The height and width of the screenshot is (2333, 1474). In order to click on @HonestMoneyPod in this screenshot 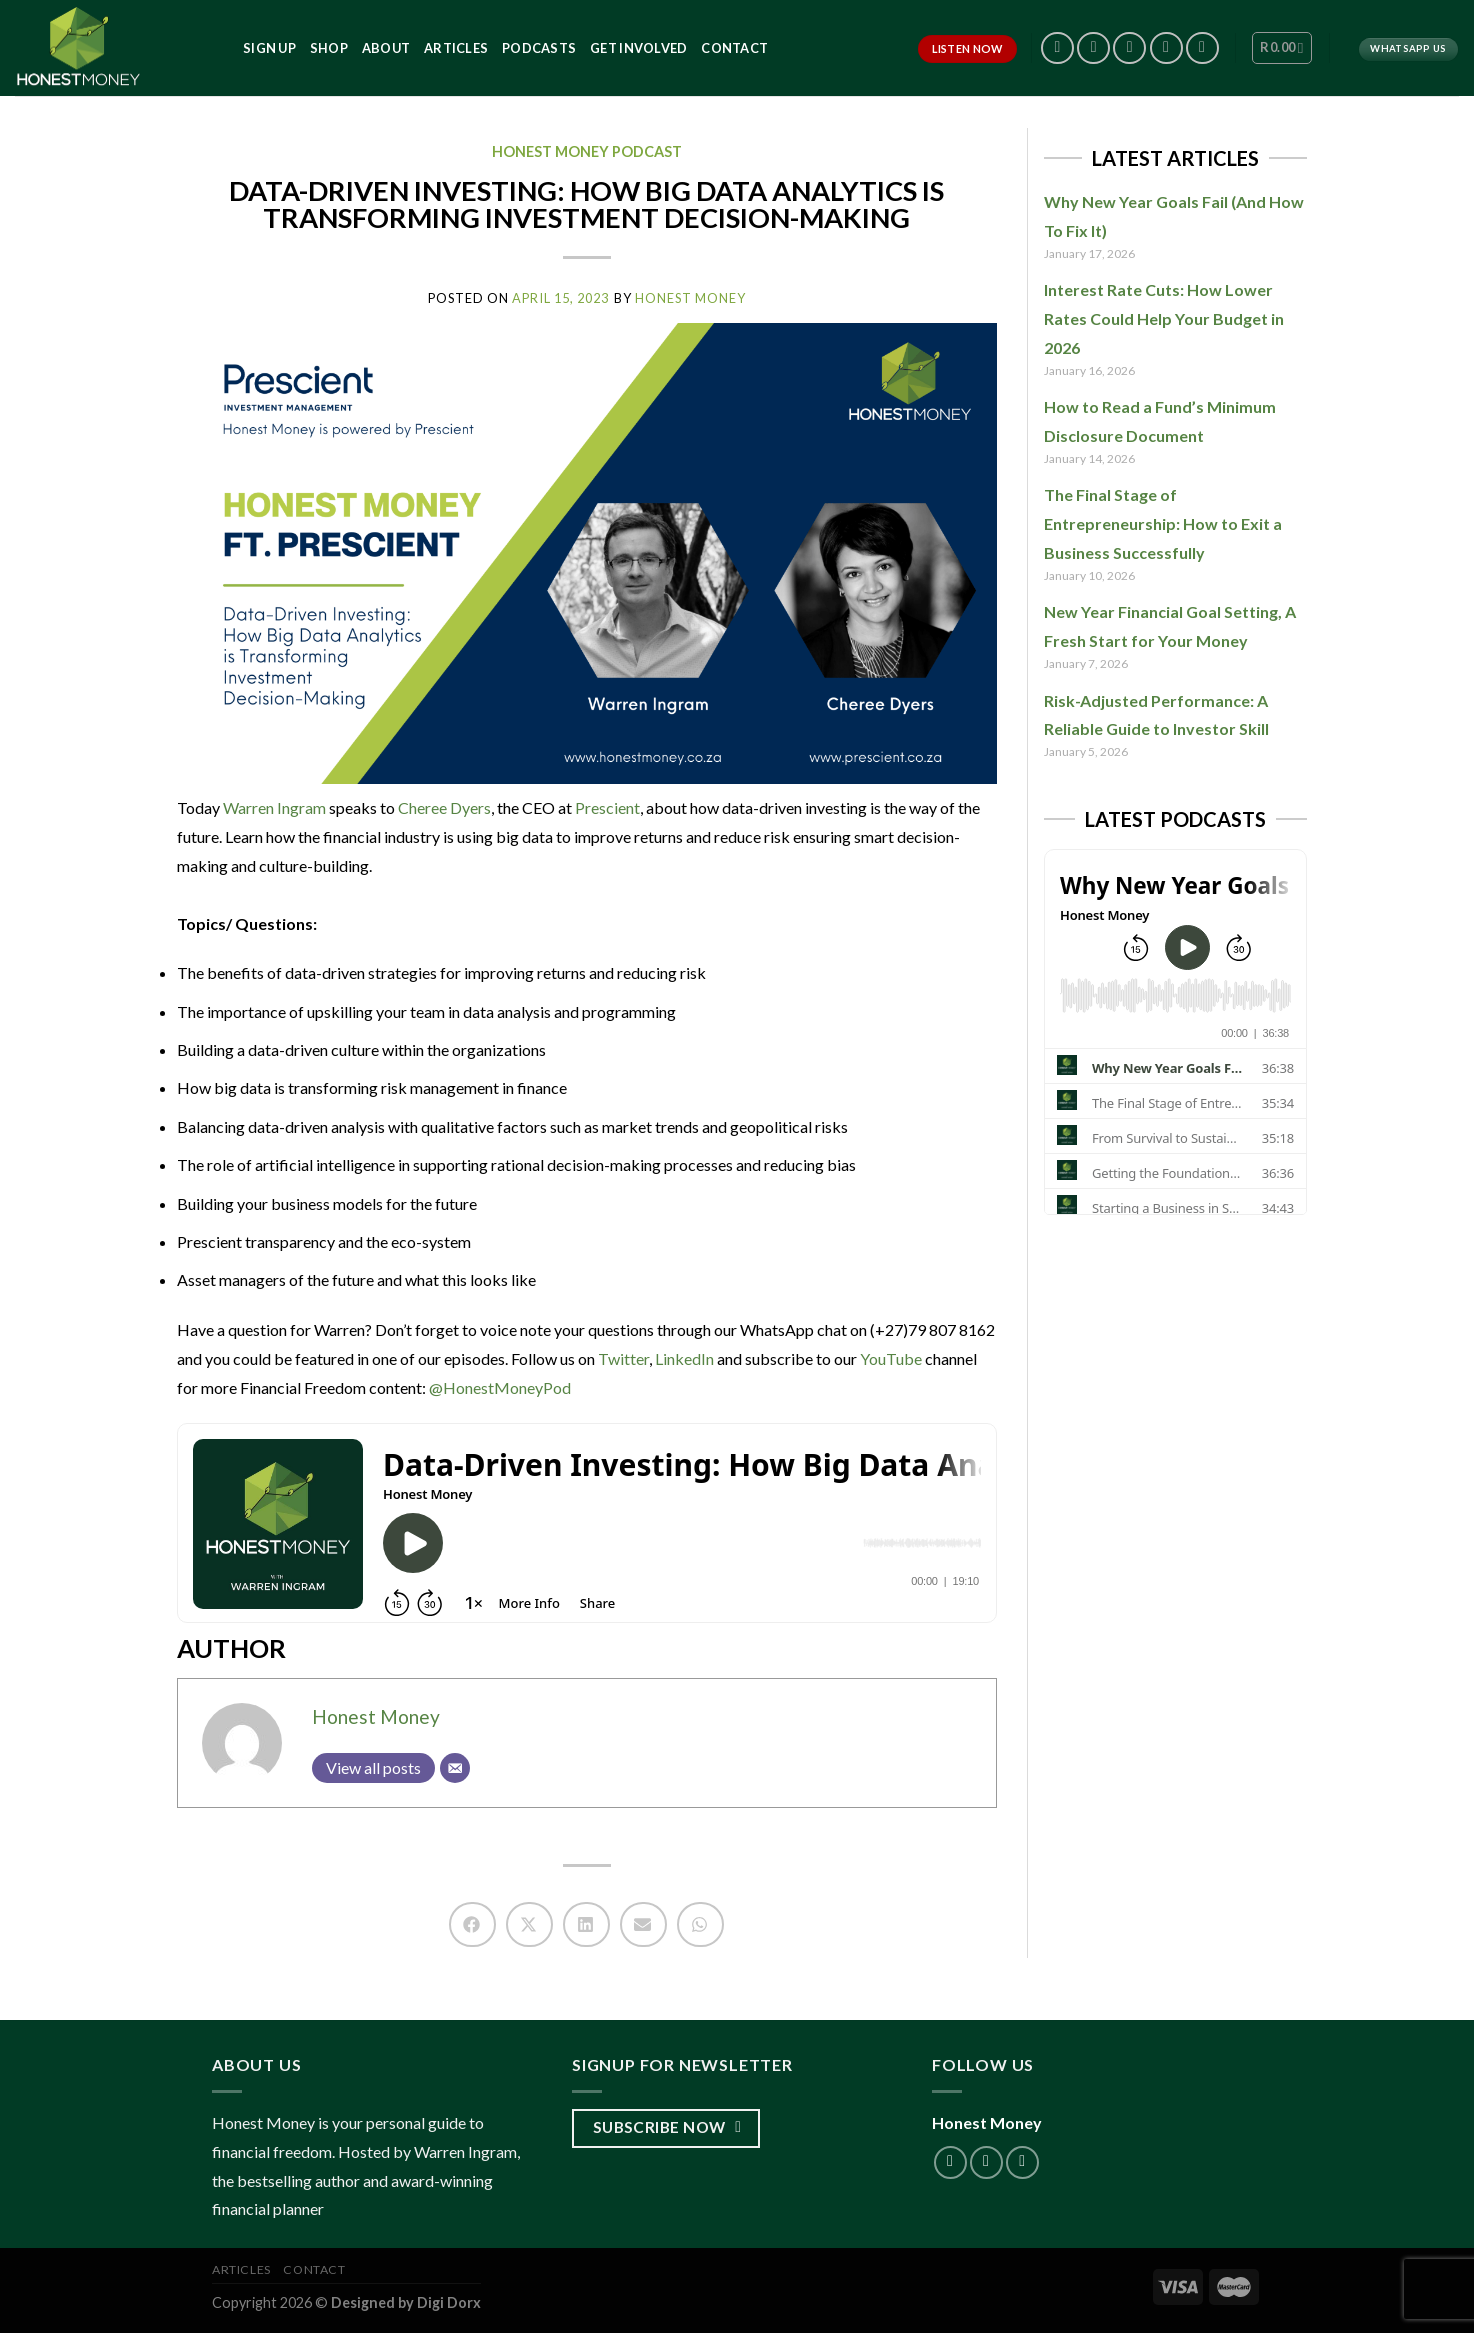, I will do `click(498, 1387)`.